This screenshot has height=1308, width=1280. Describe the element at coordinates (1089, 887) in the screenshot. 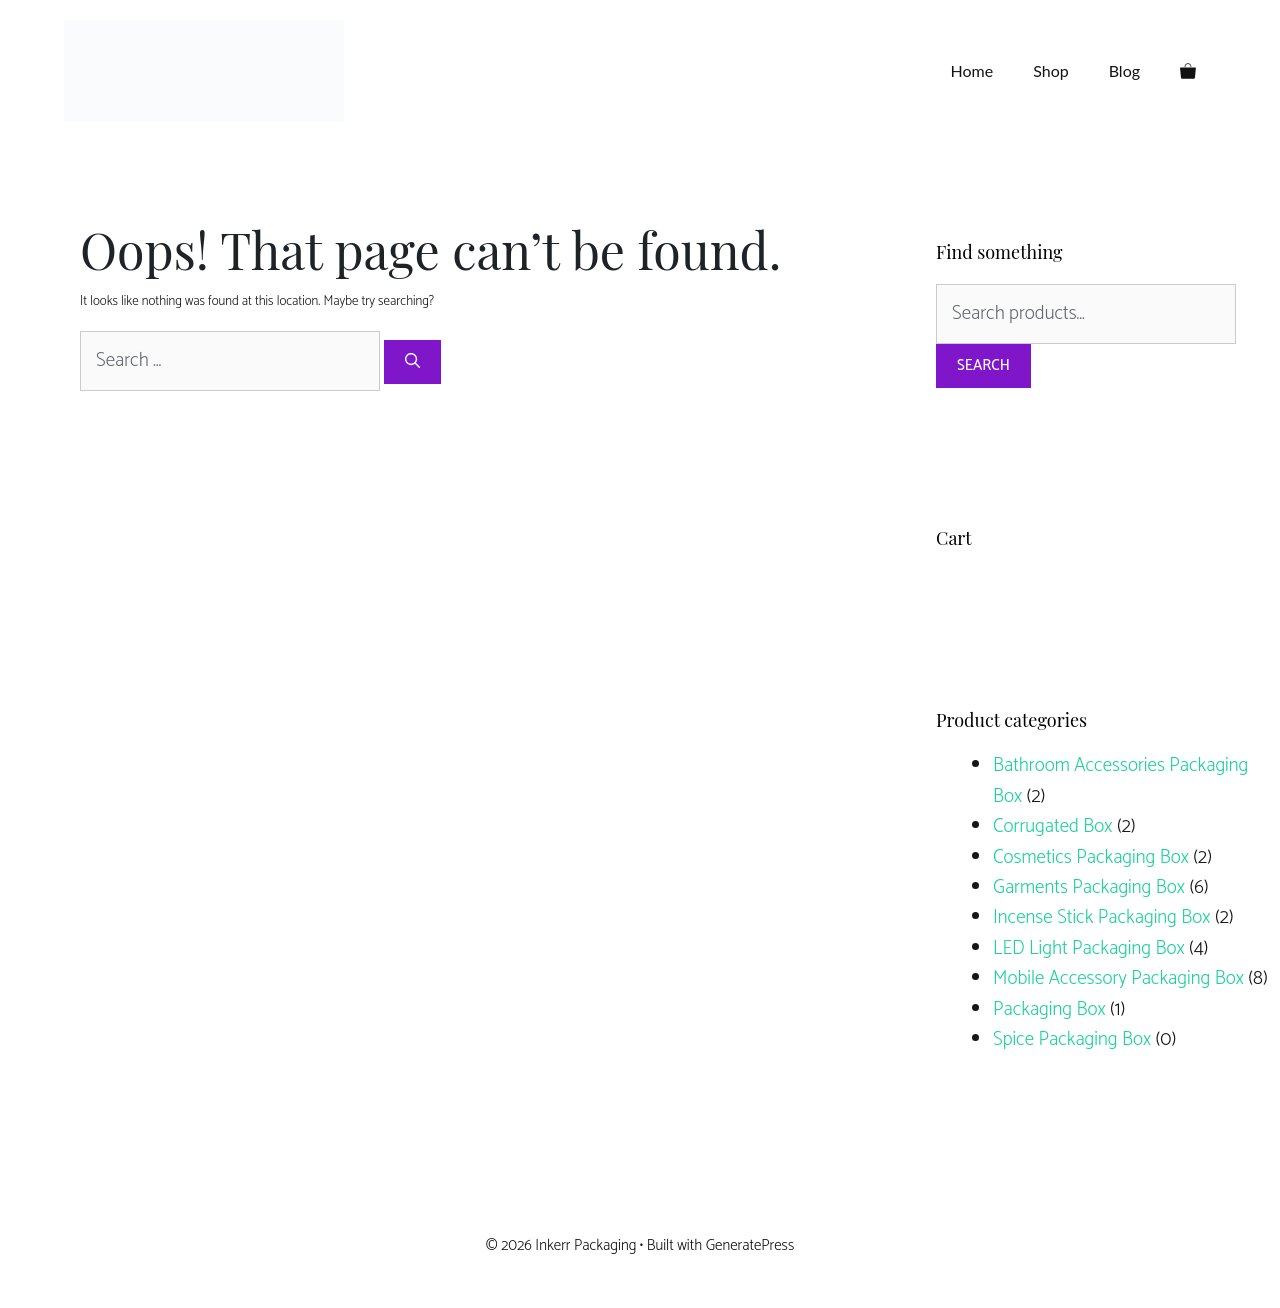

I see `Garments Packaging Box` at that location.